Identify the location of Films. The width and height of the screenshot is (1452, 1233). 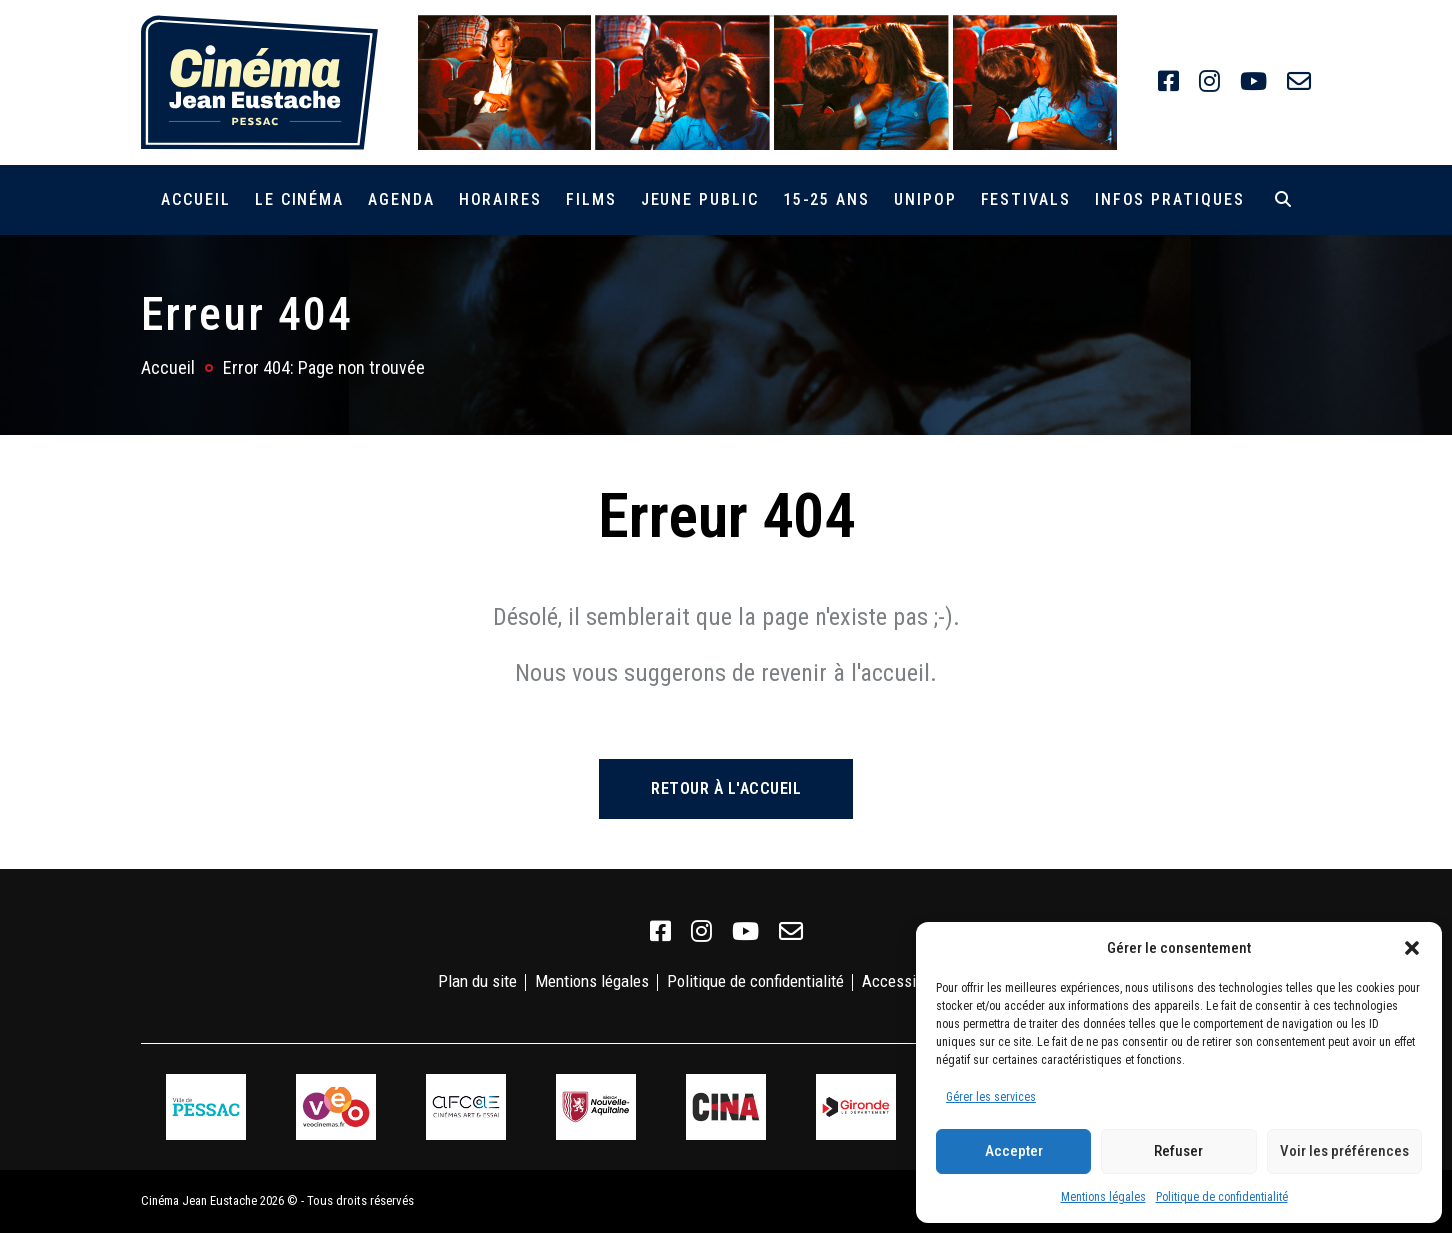
(591, 199).